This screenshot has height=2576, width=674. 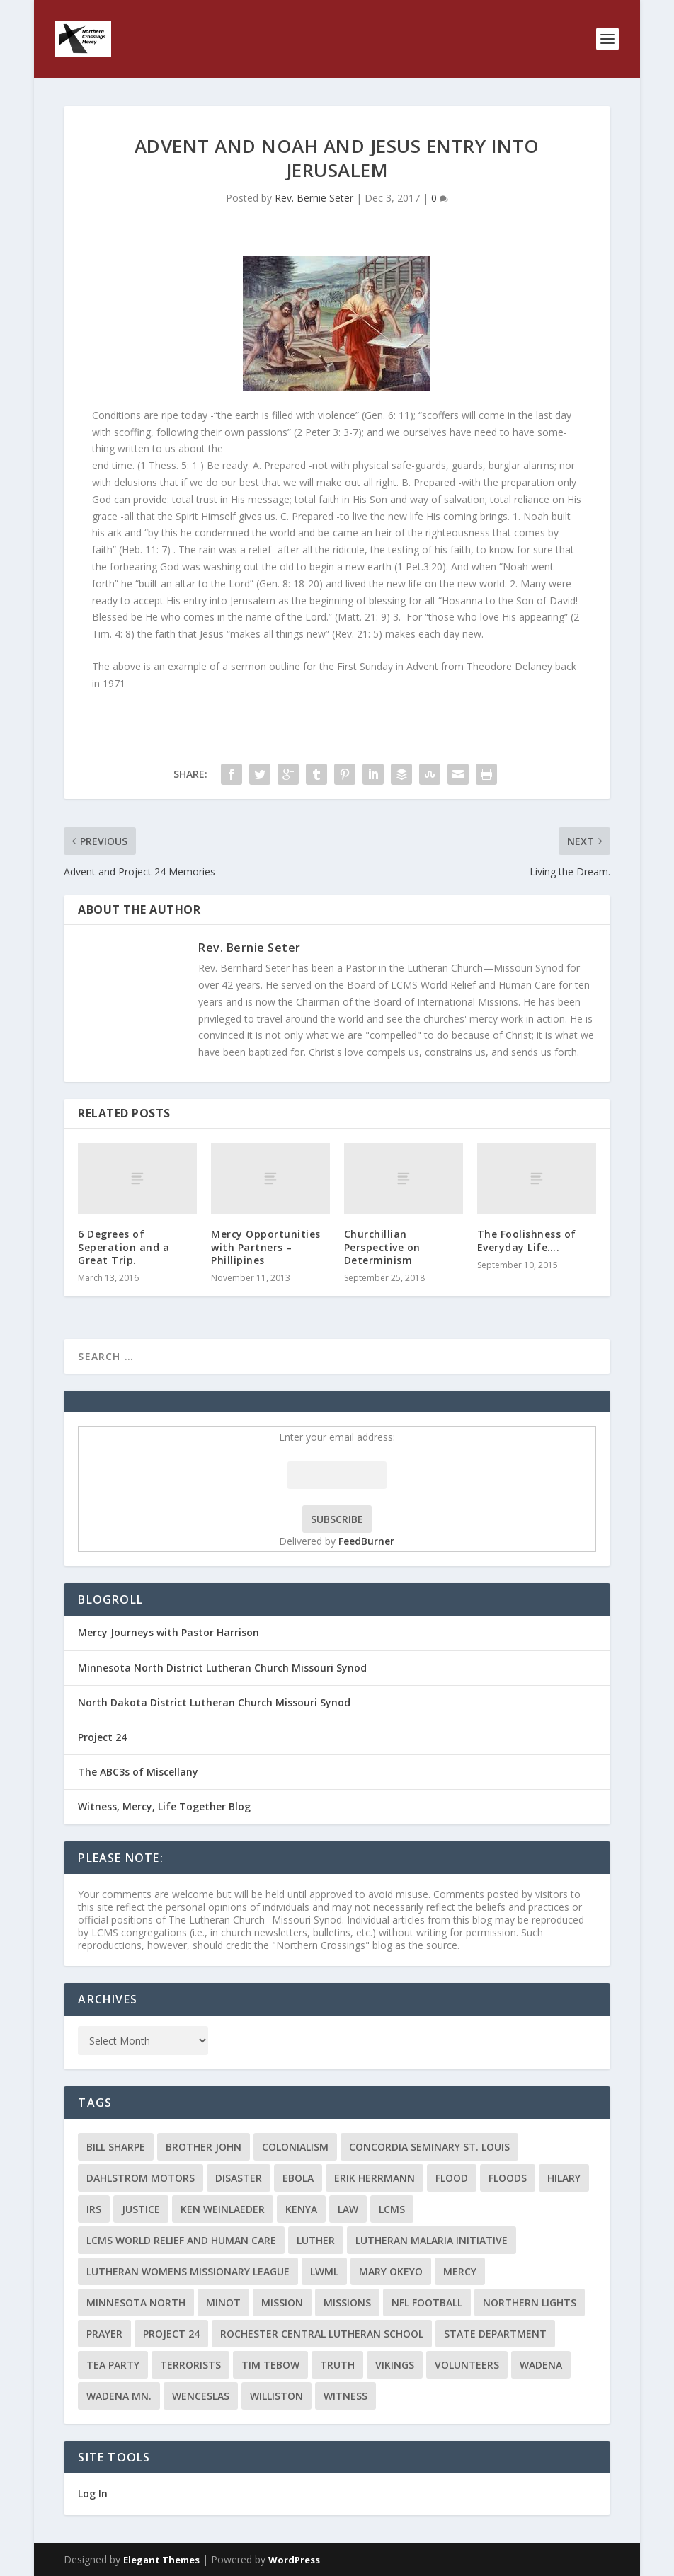 I want to click on Ken Weinlaeder [Ken Weinlaeder (2 items)], so click(x=223, y=2209).